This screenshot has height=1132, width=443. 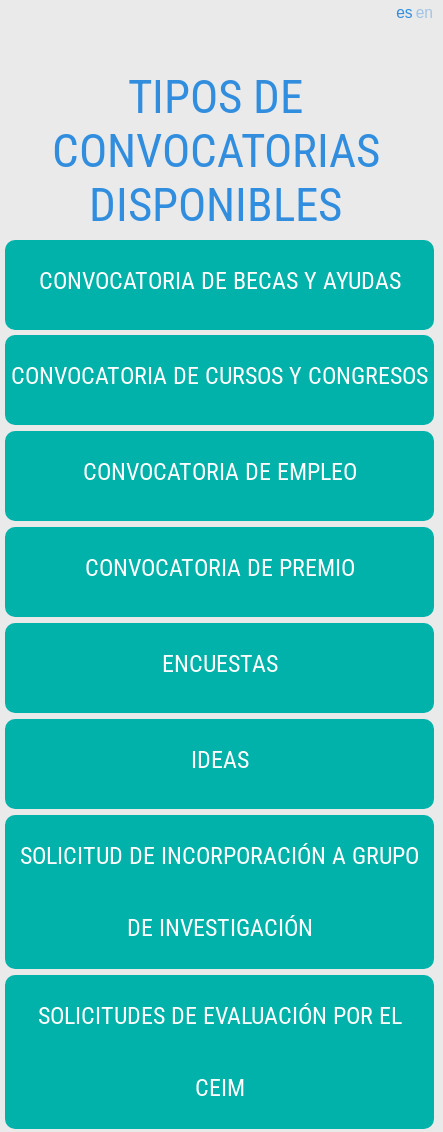 I want to click on IDEAS, so click(x=220, y=760).